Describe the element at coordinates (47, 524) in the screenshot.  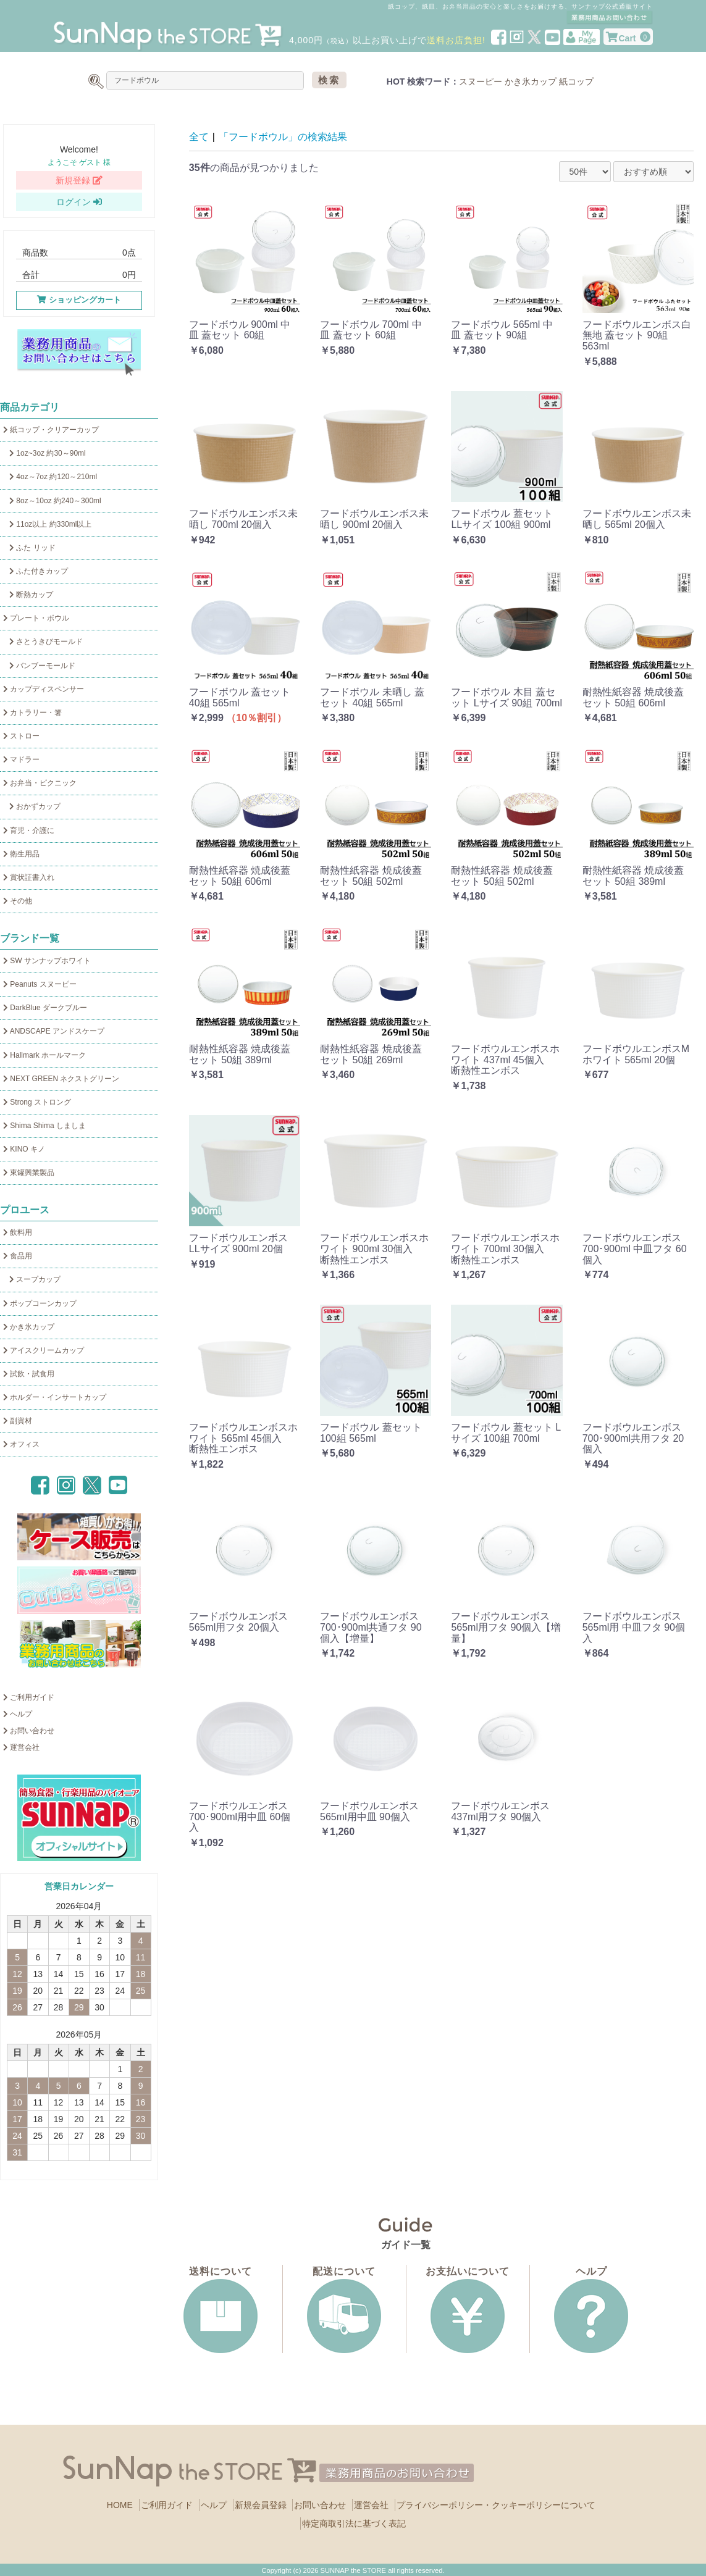
I see `11oz以上 約330ml以上` at that location.